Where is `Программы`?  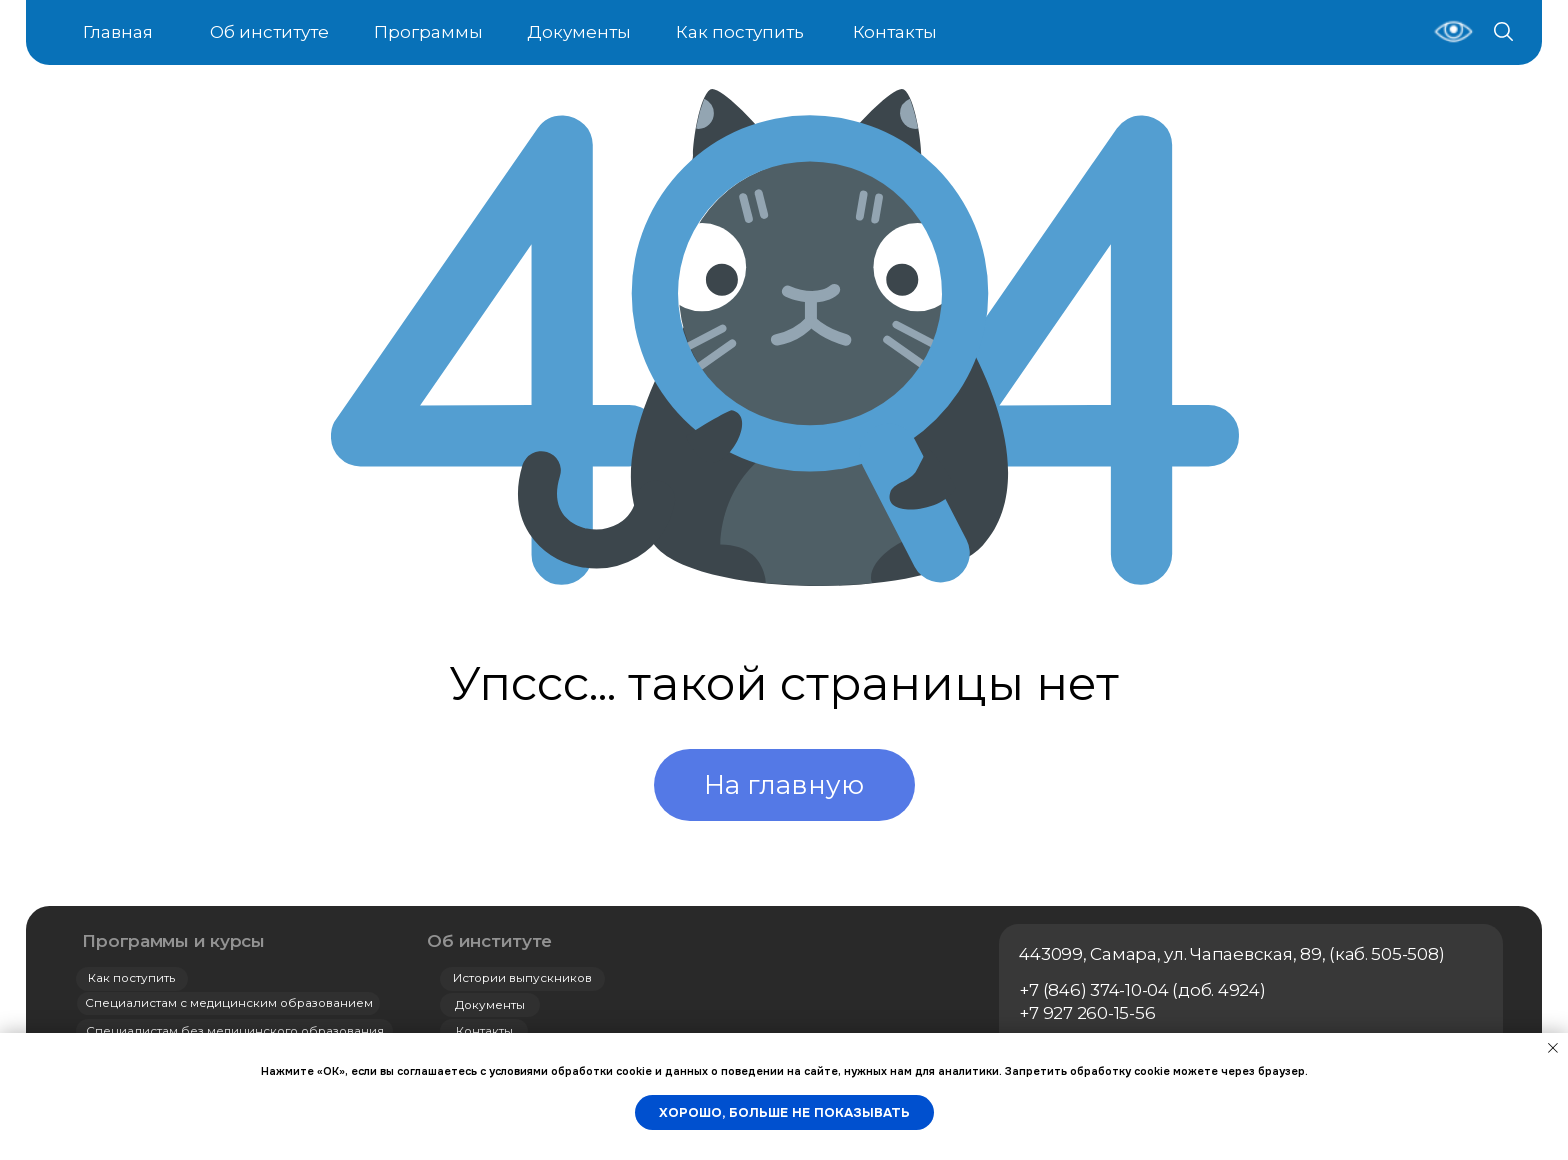 Программы is located at coordinates (428, 32).